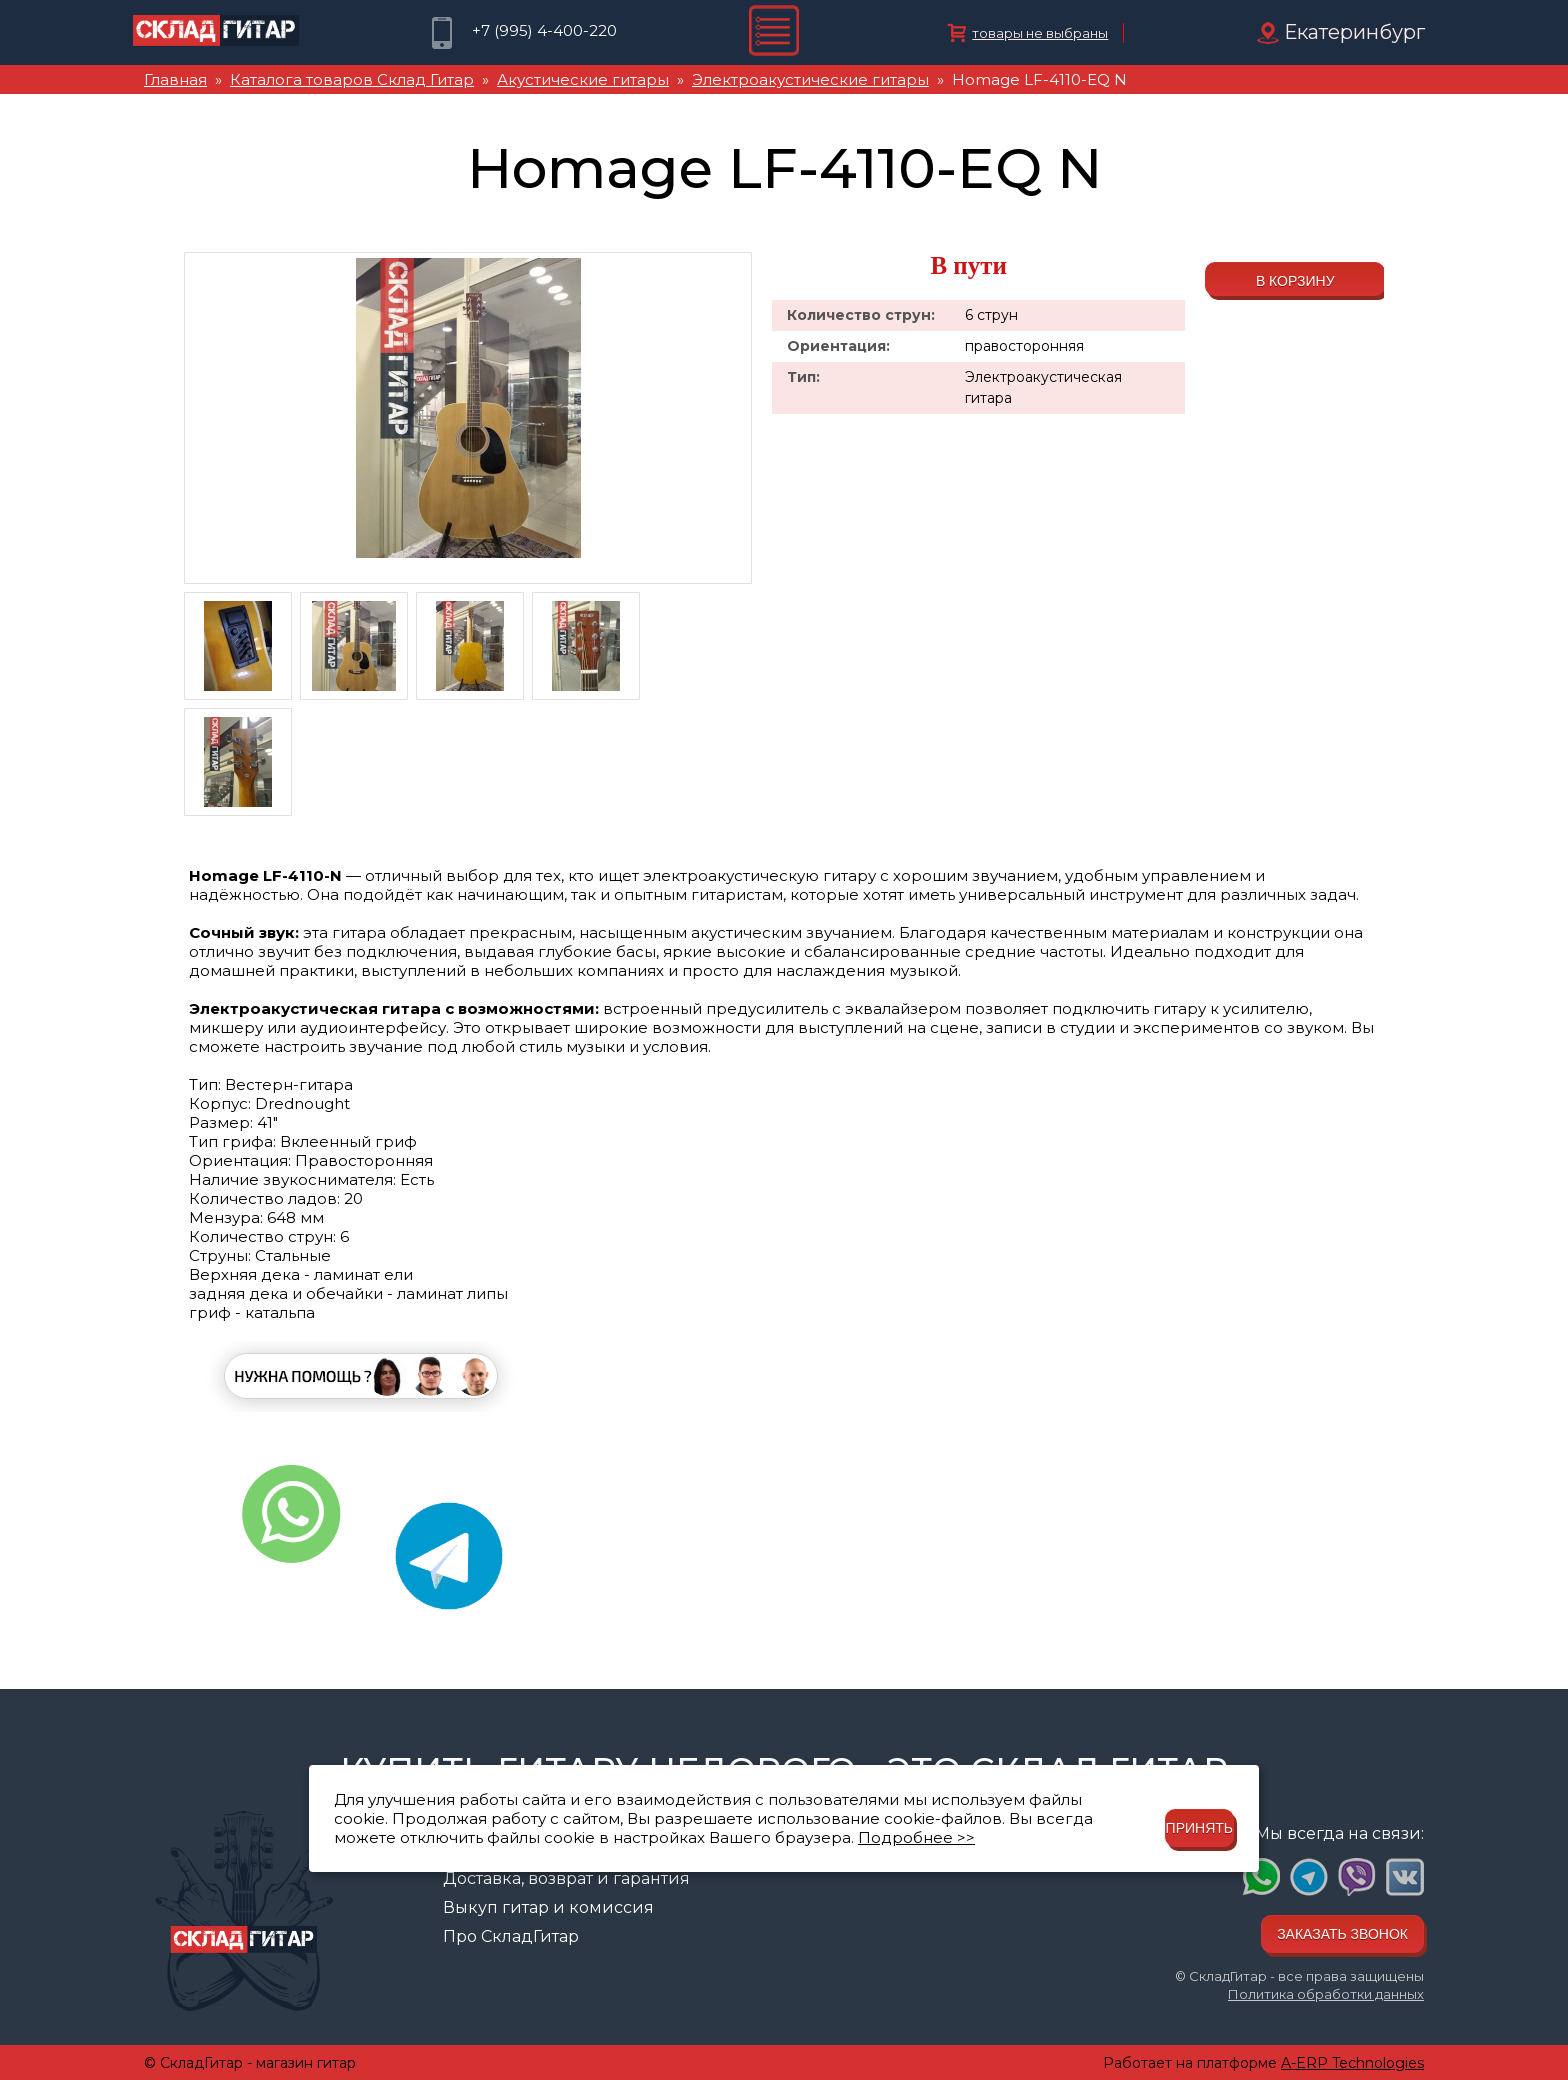 This screenshot has height=2080, width=1568. What do you see at coordinates (1199, 1828) in the screenshot?
I see `Принять` at bounding box center [1199, 1828].